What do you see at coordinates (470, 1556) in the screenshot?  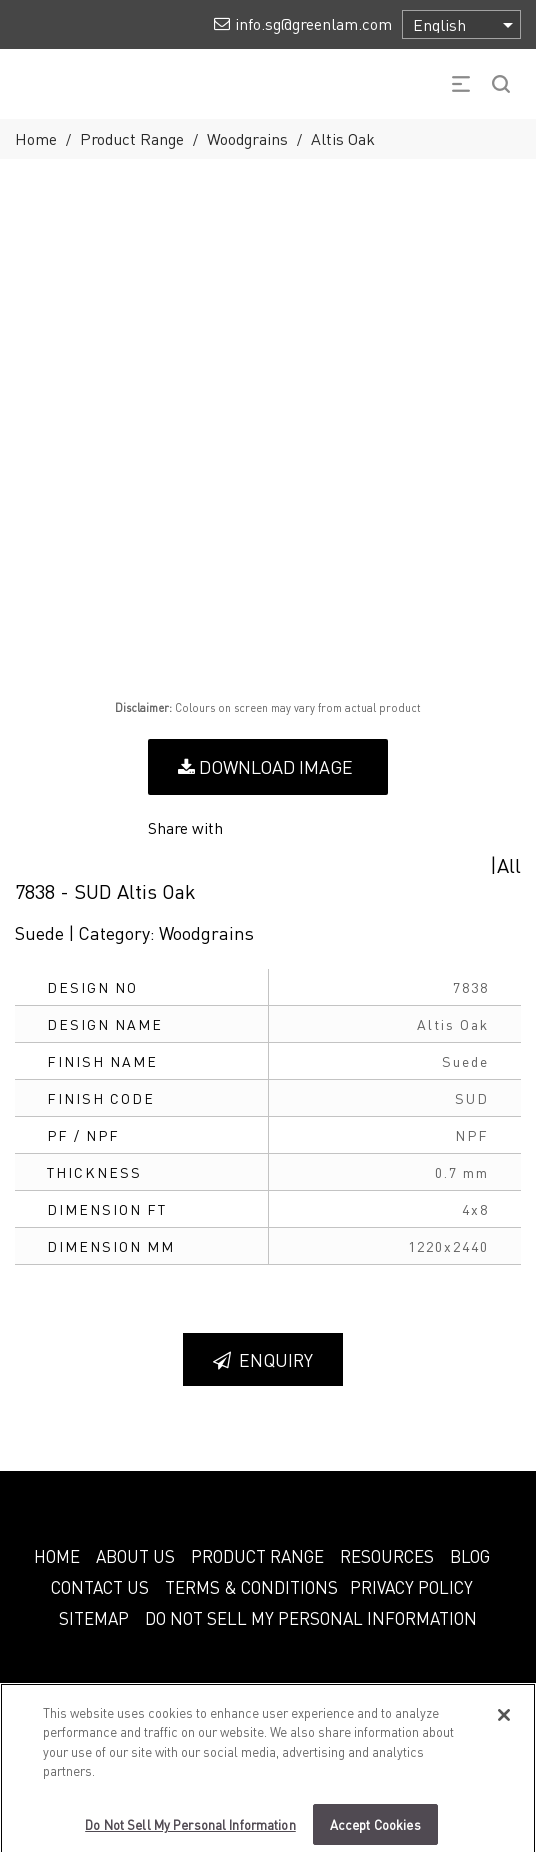 I see `BLOG` at bounding box center [470, 1556].